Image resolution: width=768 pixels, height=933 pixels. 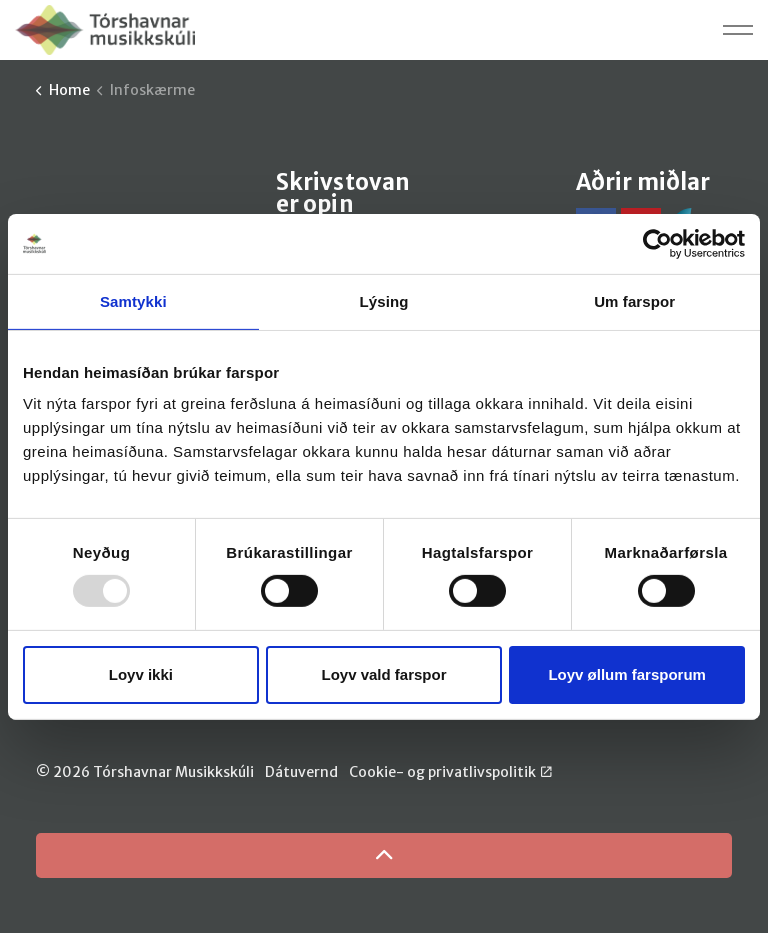 What do you see at coordinates (384, 855) in the screenshot?
I see `[Back to top]` at bounding box center [384, 855].